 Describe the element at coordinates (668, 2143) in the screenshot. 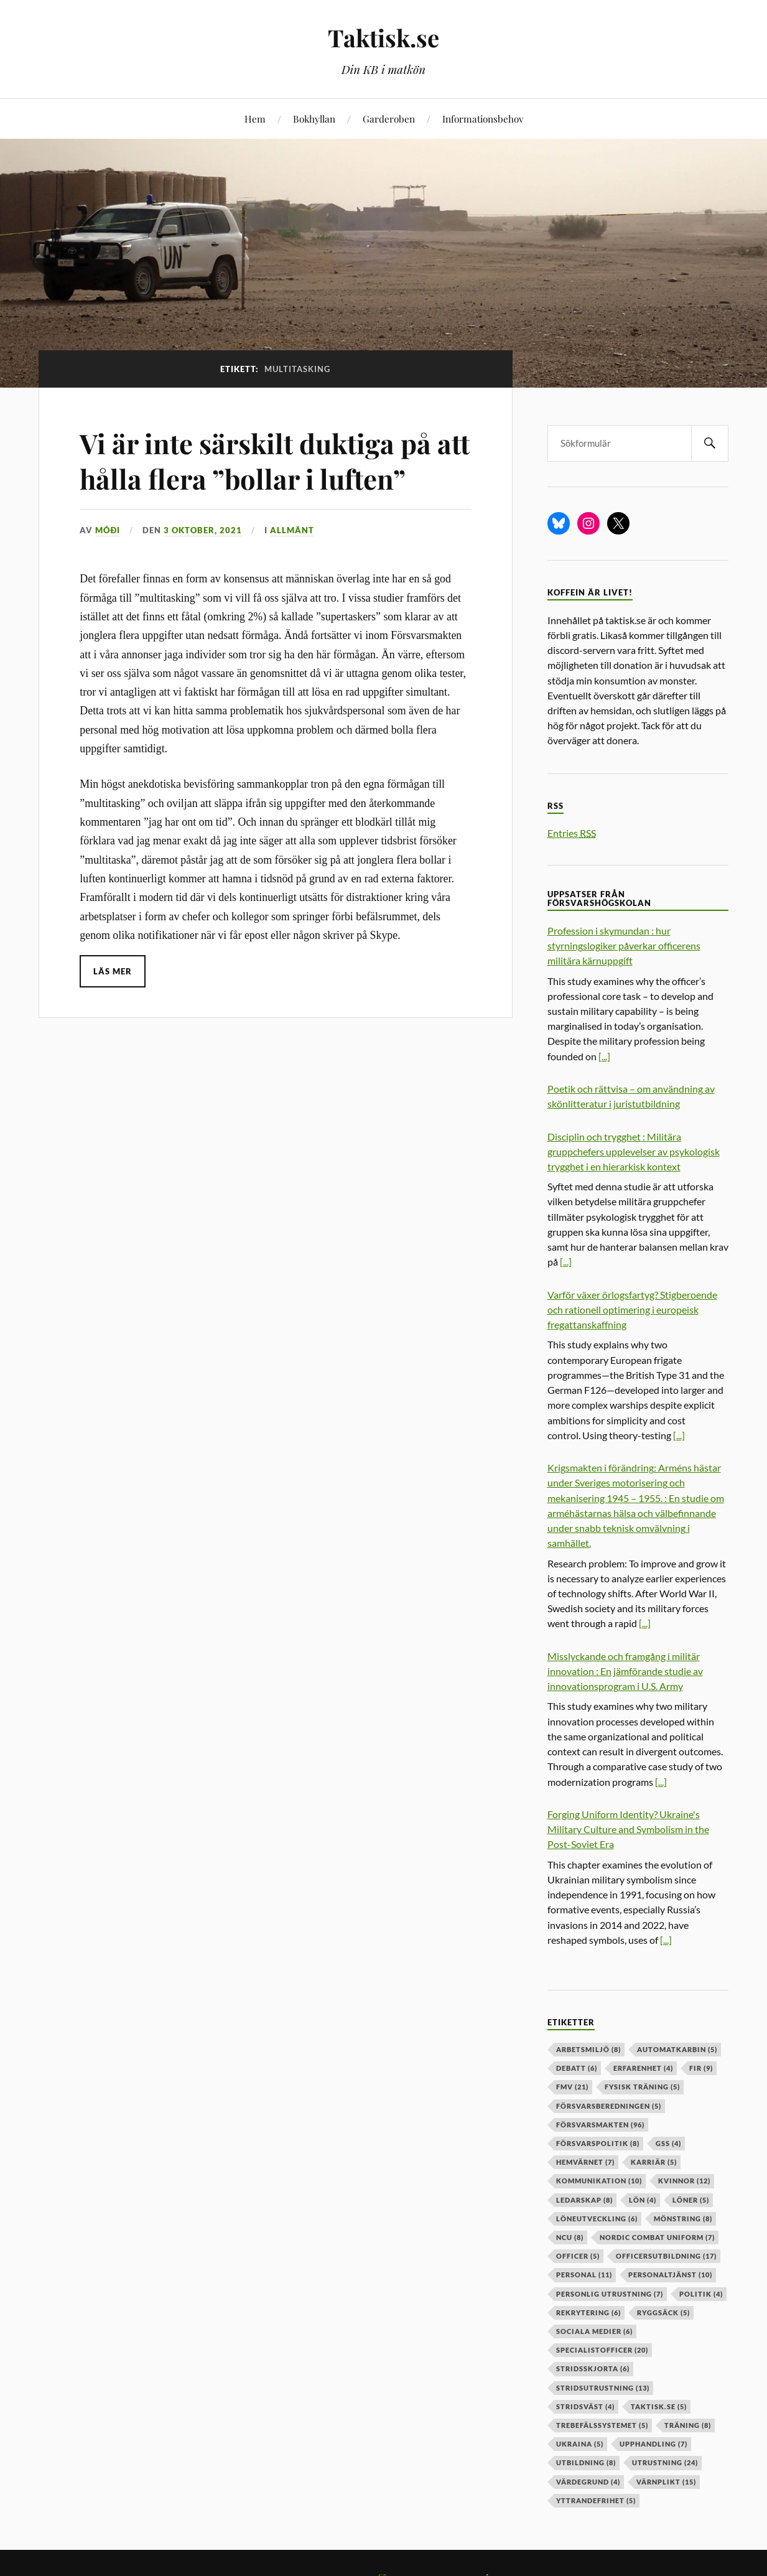

I see `GSS [GSS (4 objekt)]` at that location.